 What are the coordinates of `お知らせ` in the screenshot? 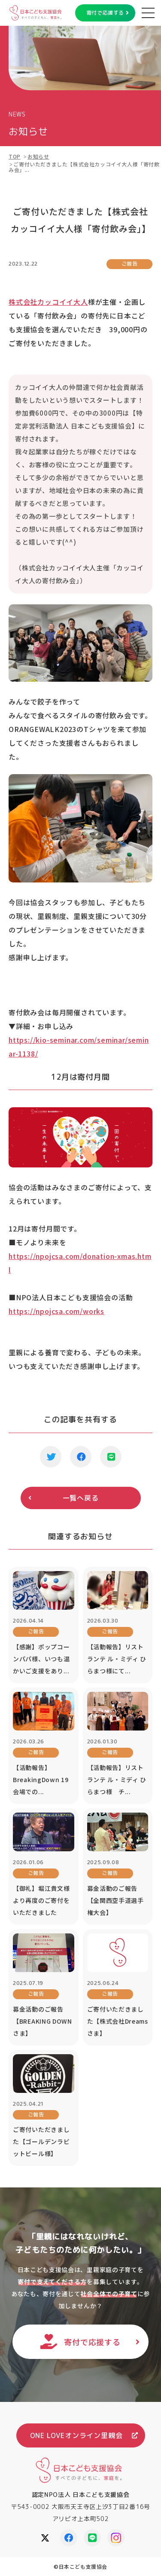 It's located at (38, 156).